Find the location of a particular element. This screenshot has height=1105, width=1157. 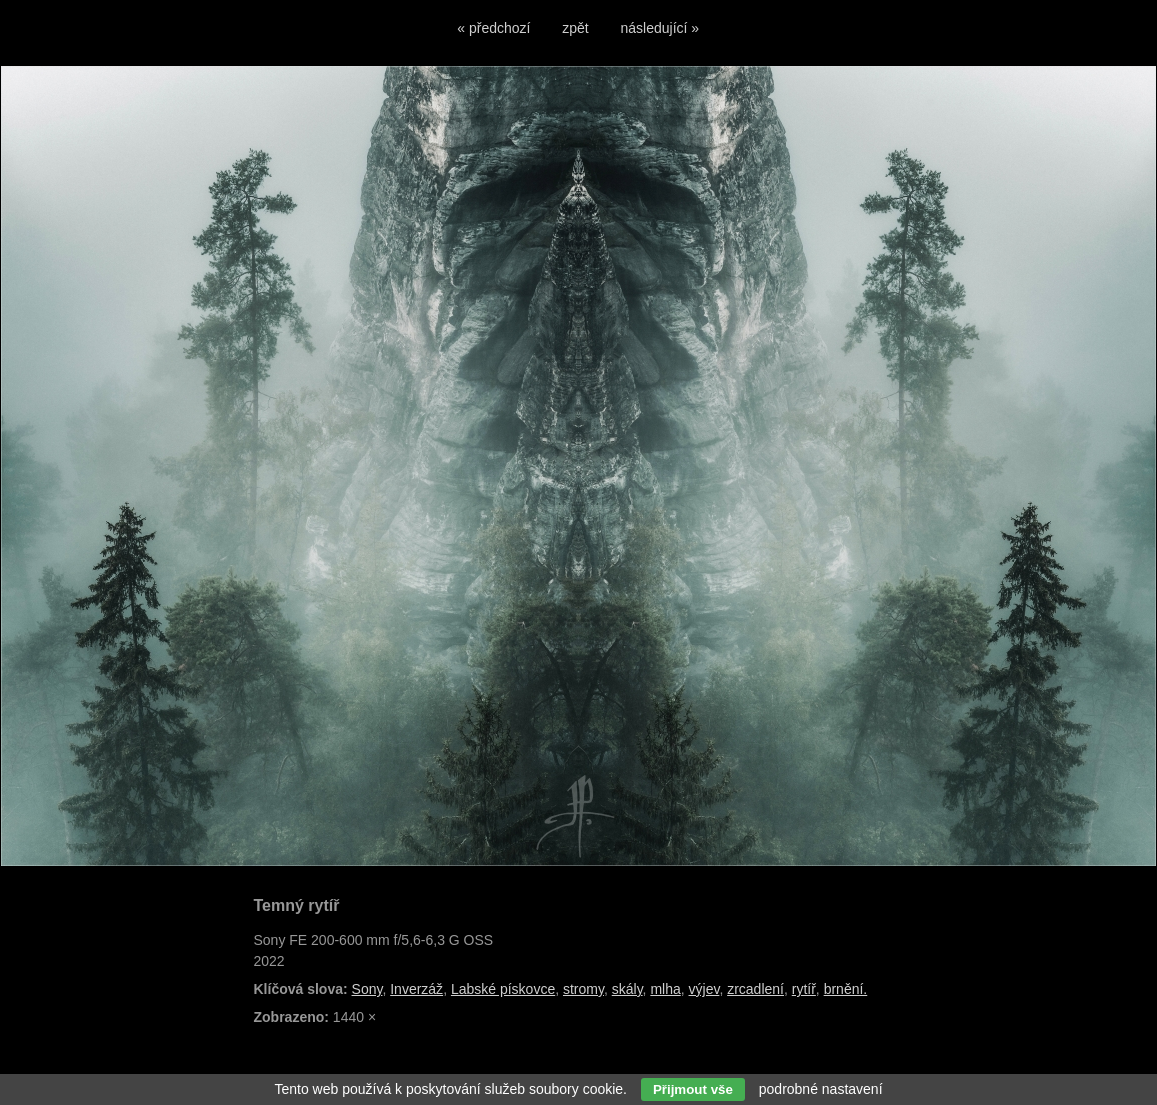

následující » is located at coordinates (660, 28).